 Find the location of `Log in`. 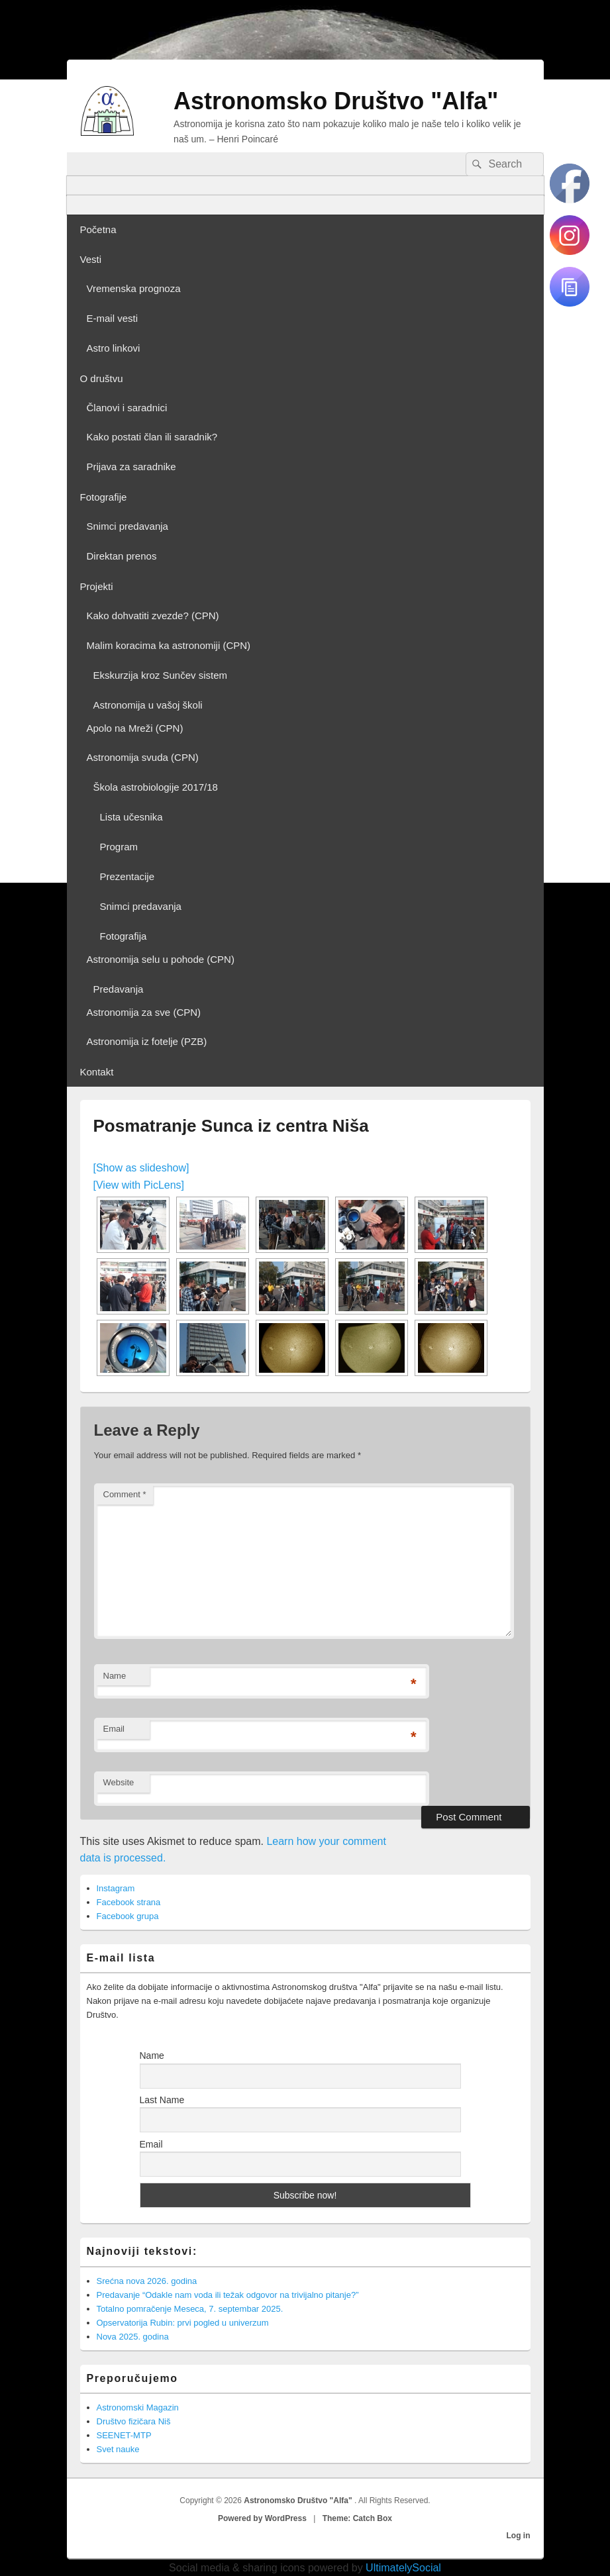

Log in is located at coordinates (519, 2535).